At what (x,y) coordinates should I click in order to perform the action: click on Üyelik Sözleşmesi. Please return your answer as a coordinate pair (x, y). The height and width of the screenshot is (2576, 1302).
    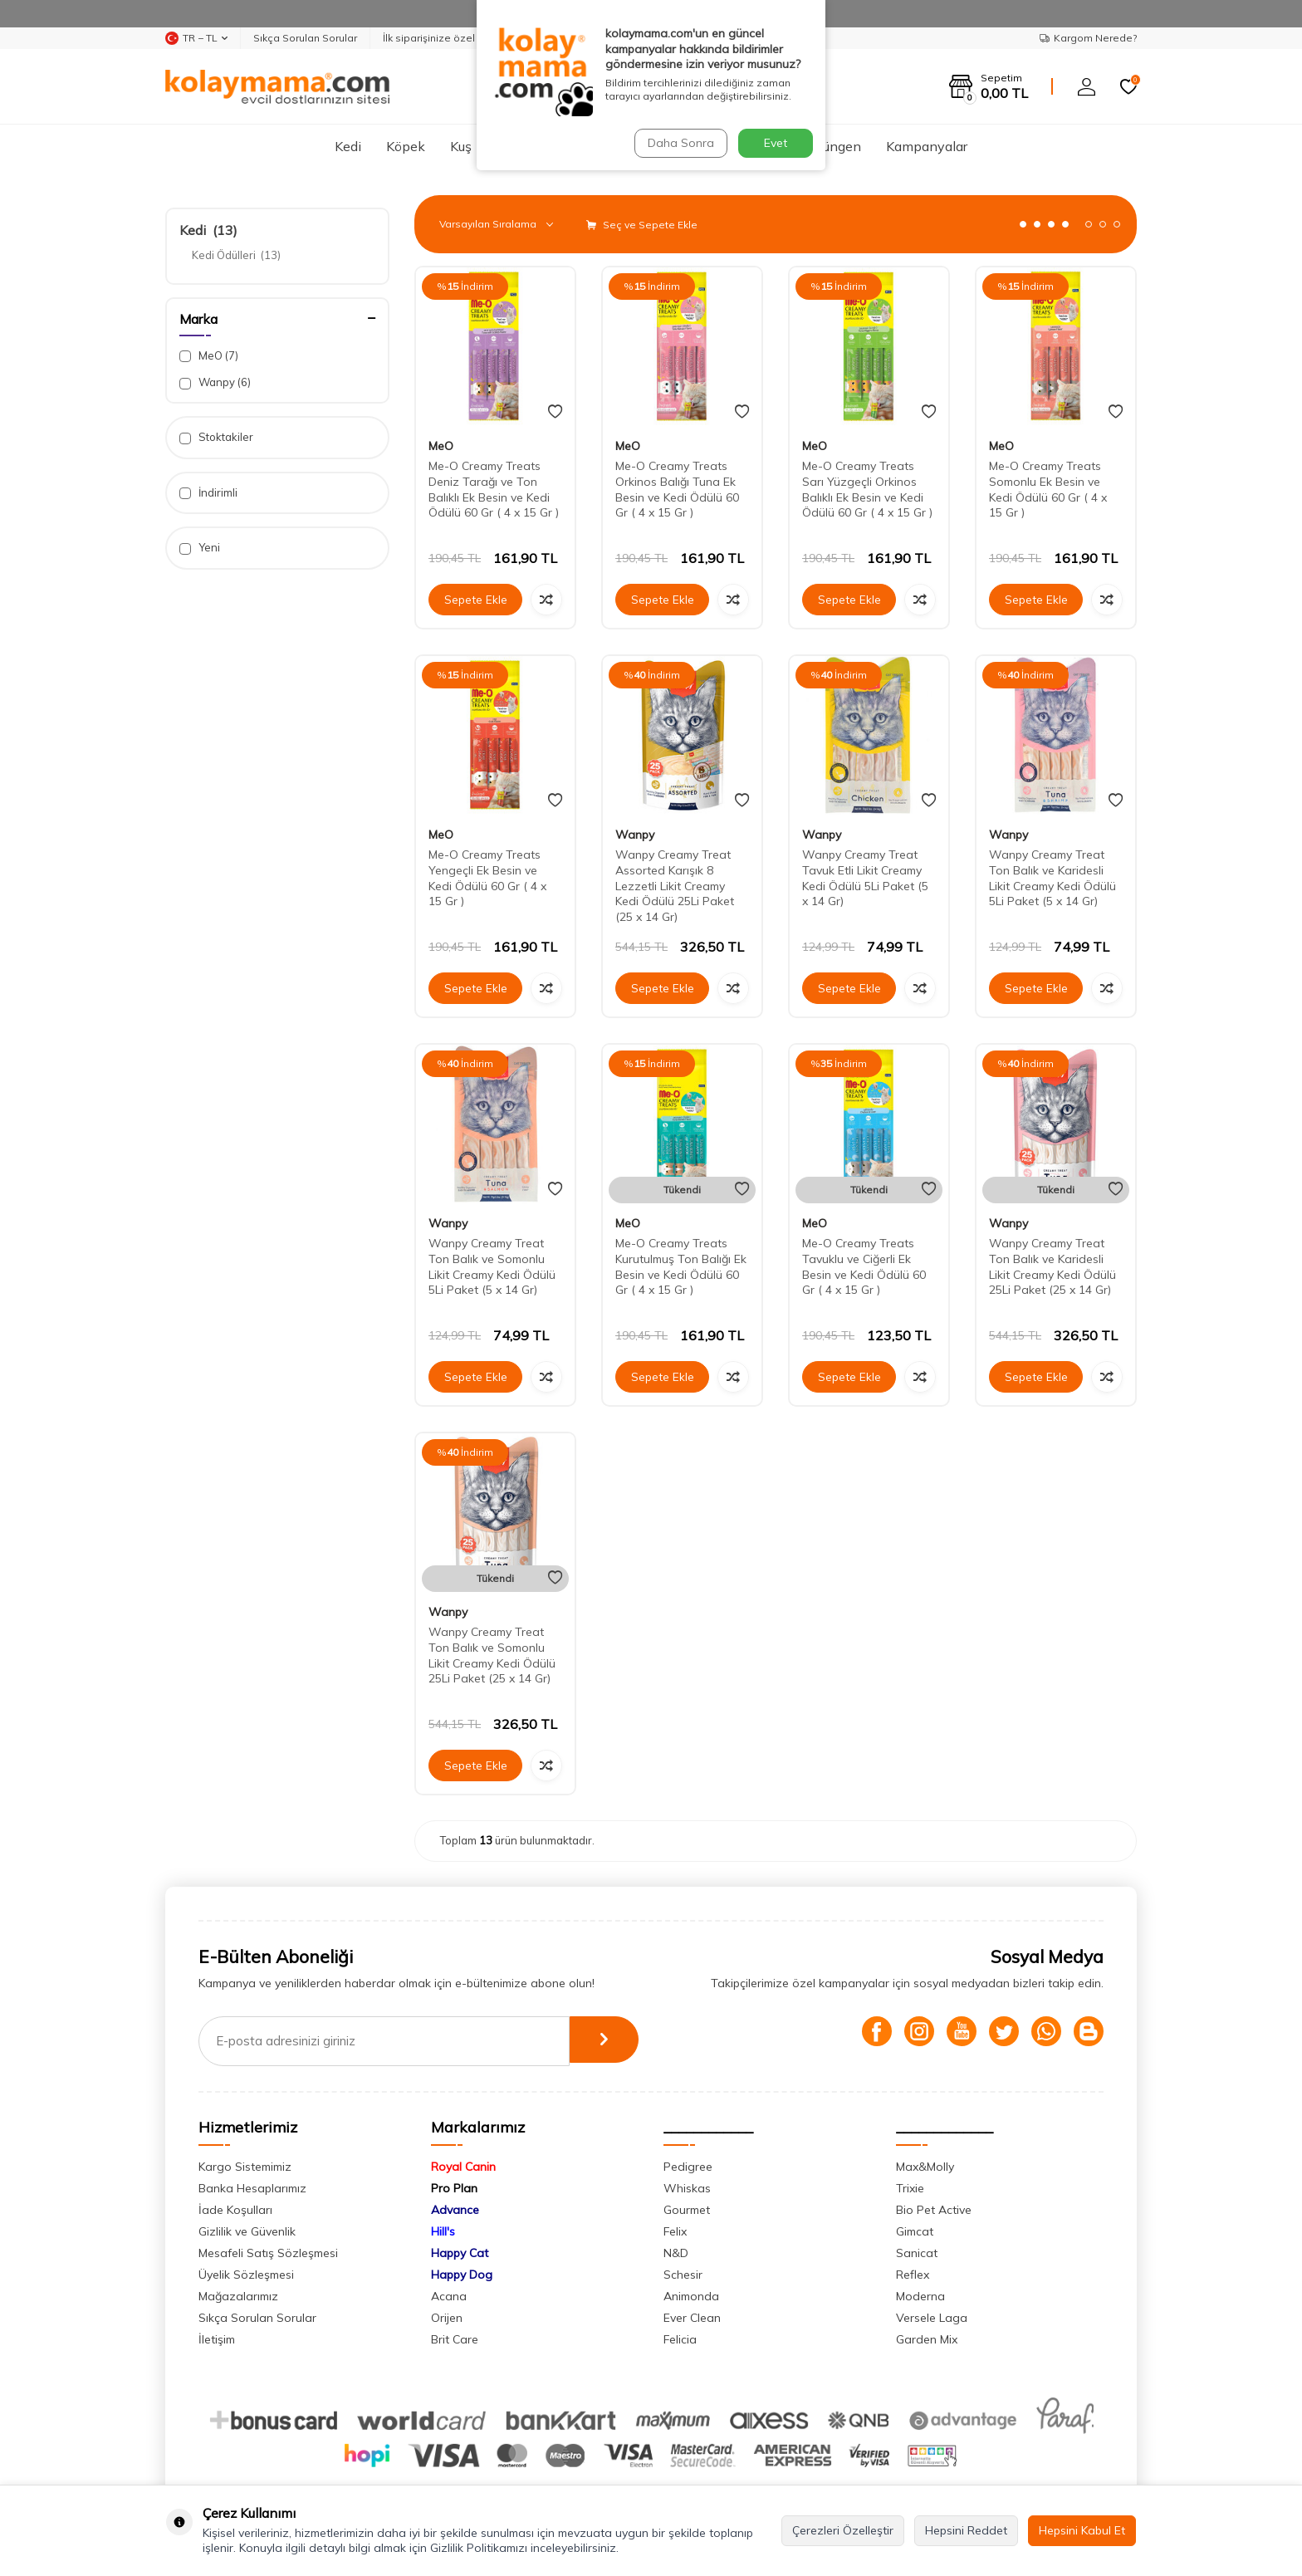
    Looking at the image, I should click on (246, 2274).